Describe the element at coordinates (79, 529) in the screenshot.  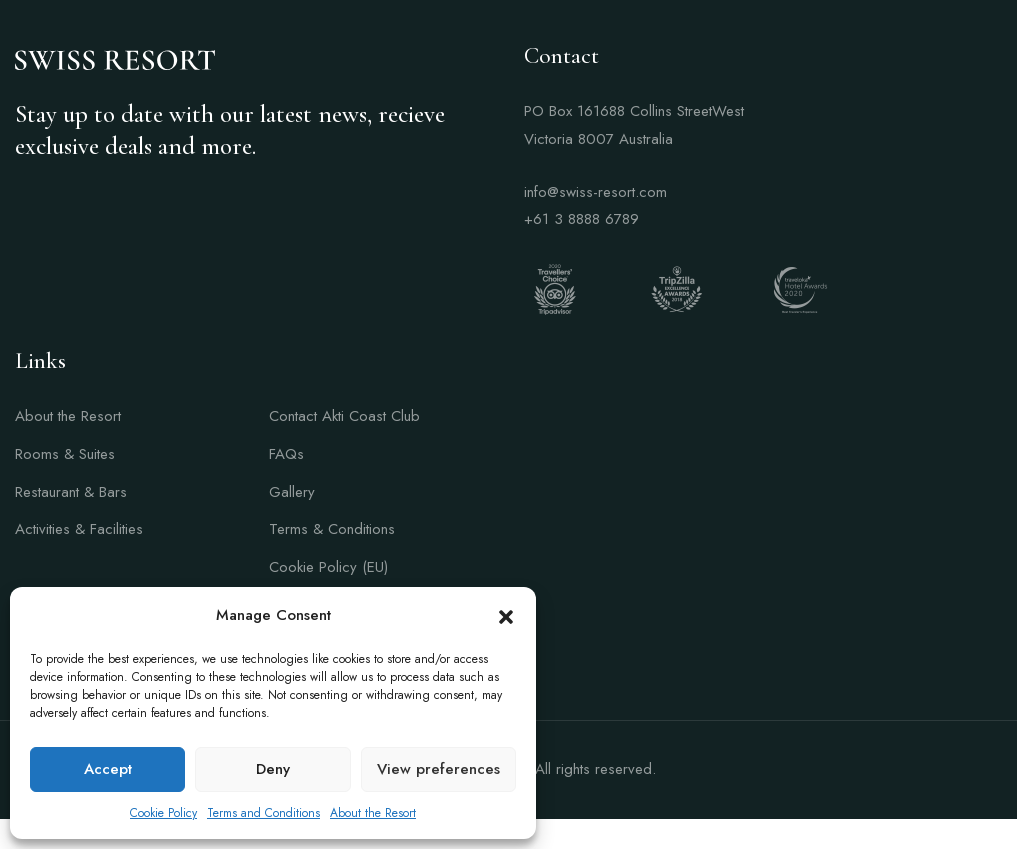
I see `Activities & Facilities` at that location.